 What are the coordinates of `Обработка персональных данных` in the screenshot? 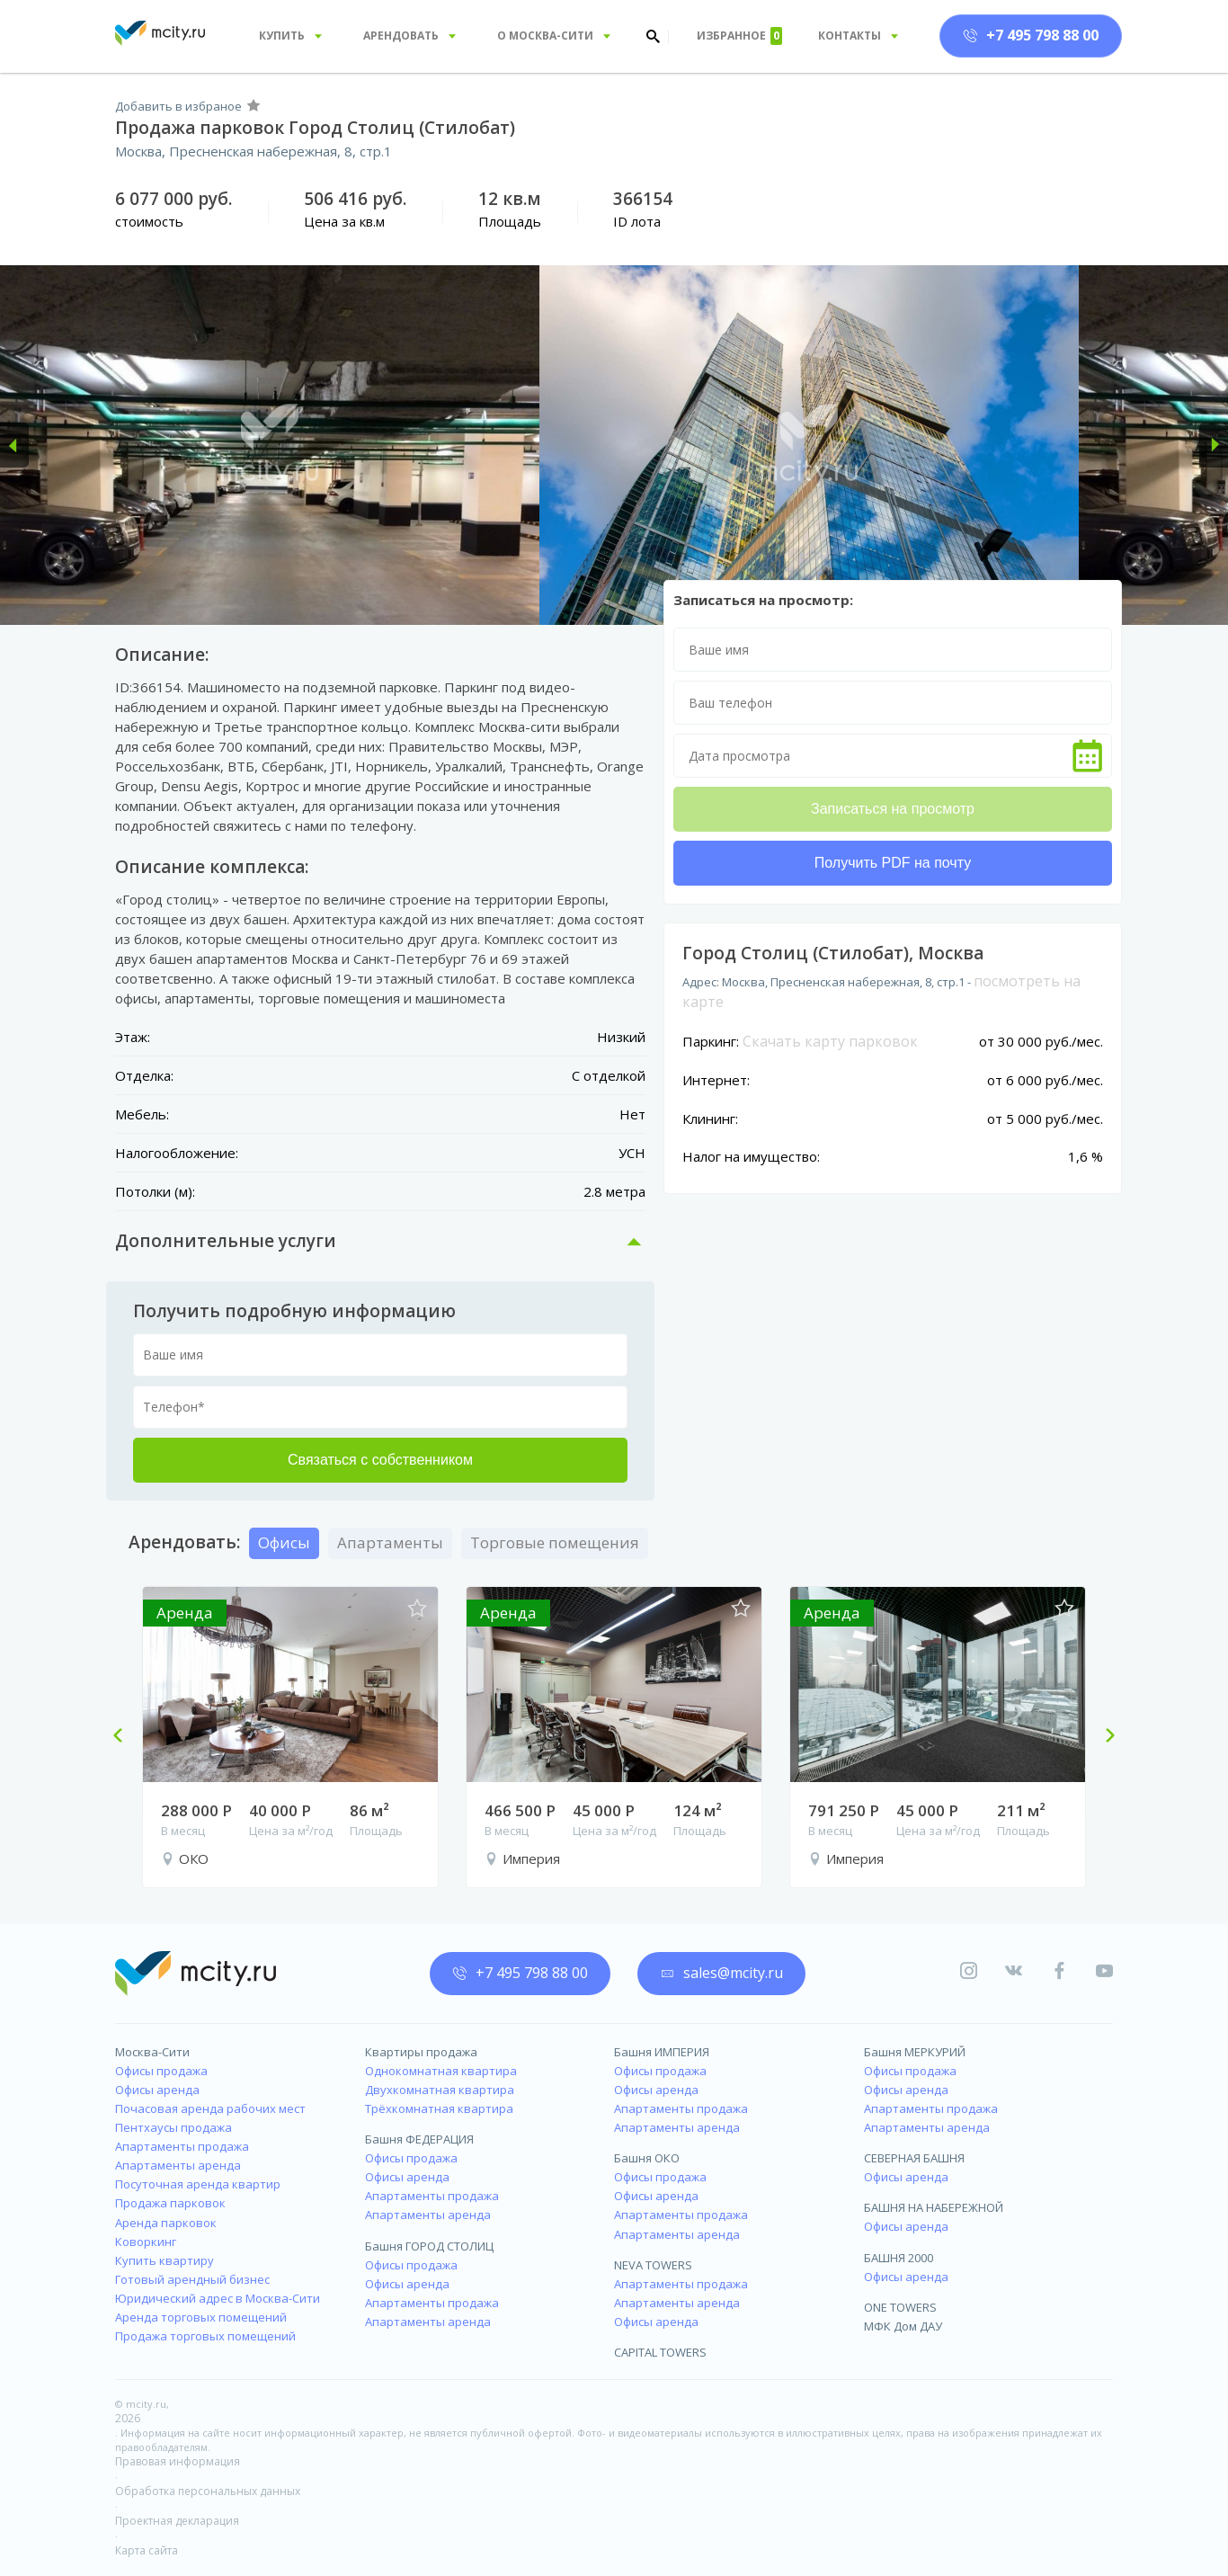 It's located at (207, 2491).